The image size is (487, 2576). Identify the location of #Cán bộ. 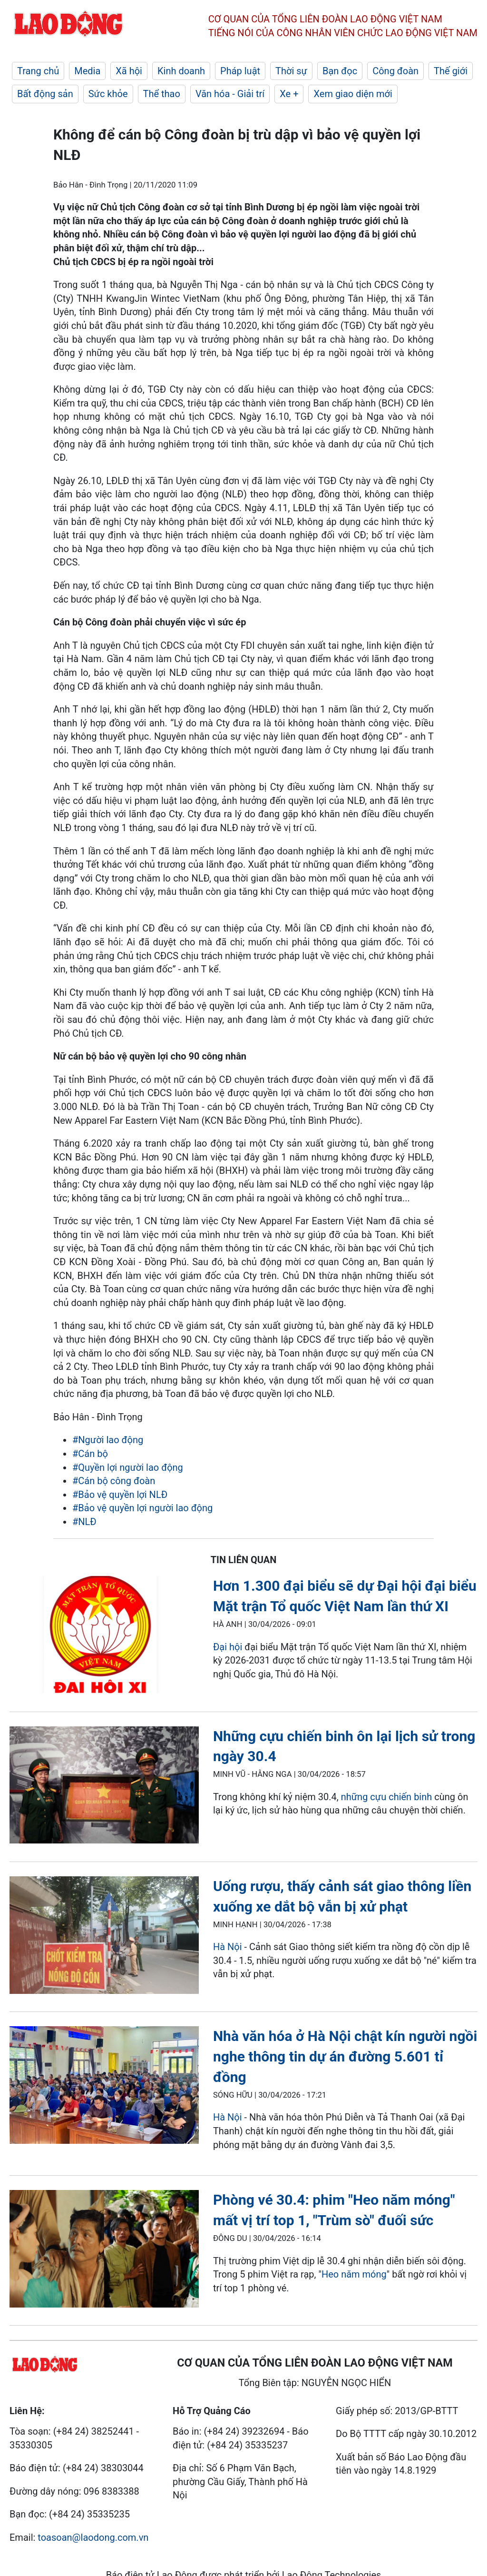
(90, 1453).